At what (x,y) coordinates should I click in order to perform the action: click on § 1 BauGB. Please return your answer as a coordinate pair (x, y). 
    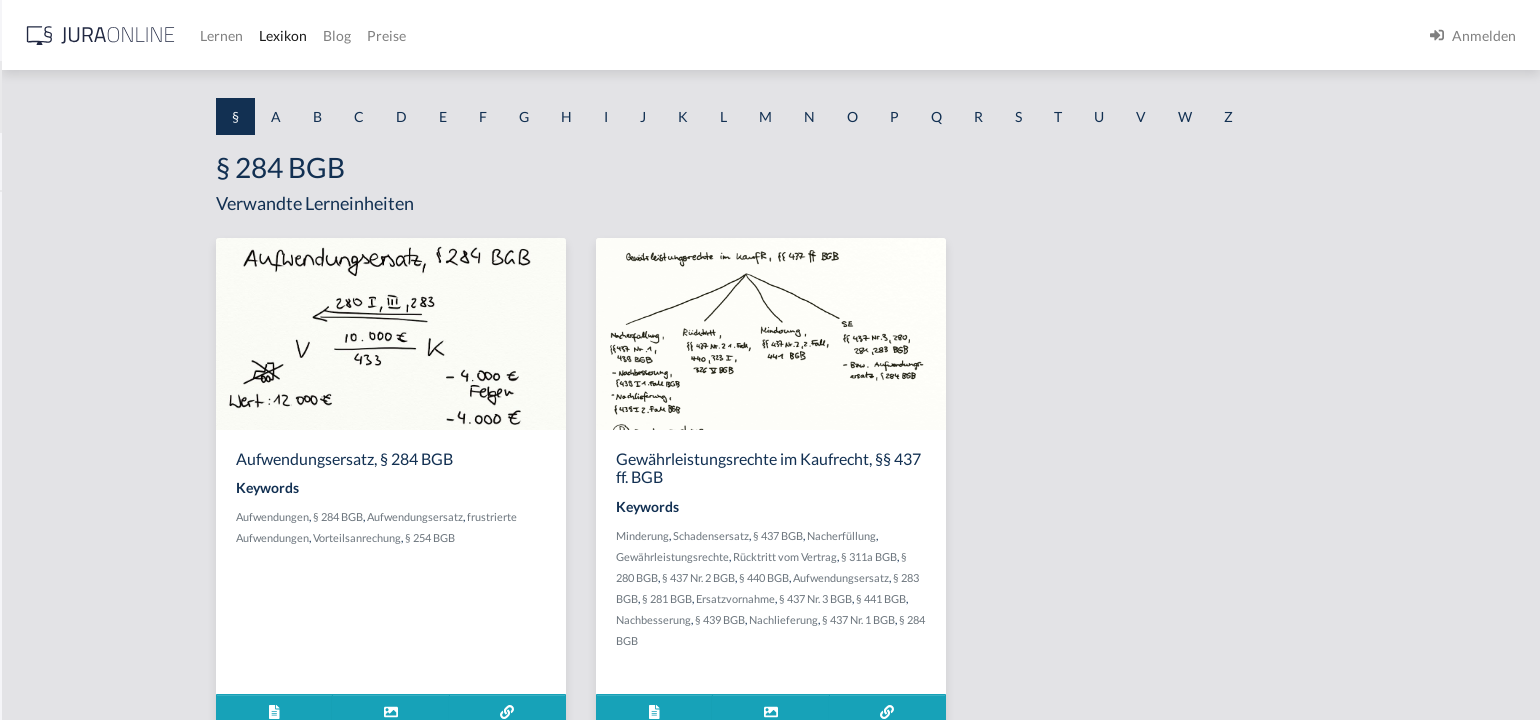
    Looking at the image, I should click on (48, 257).